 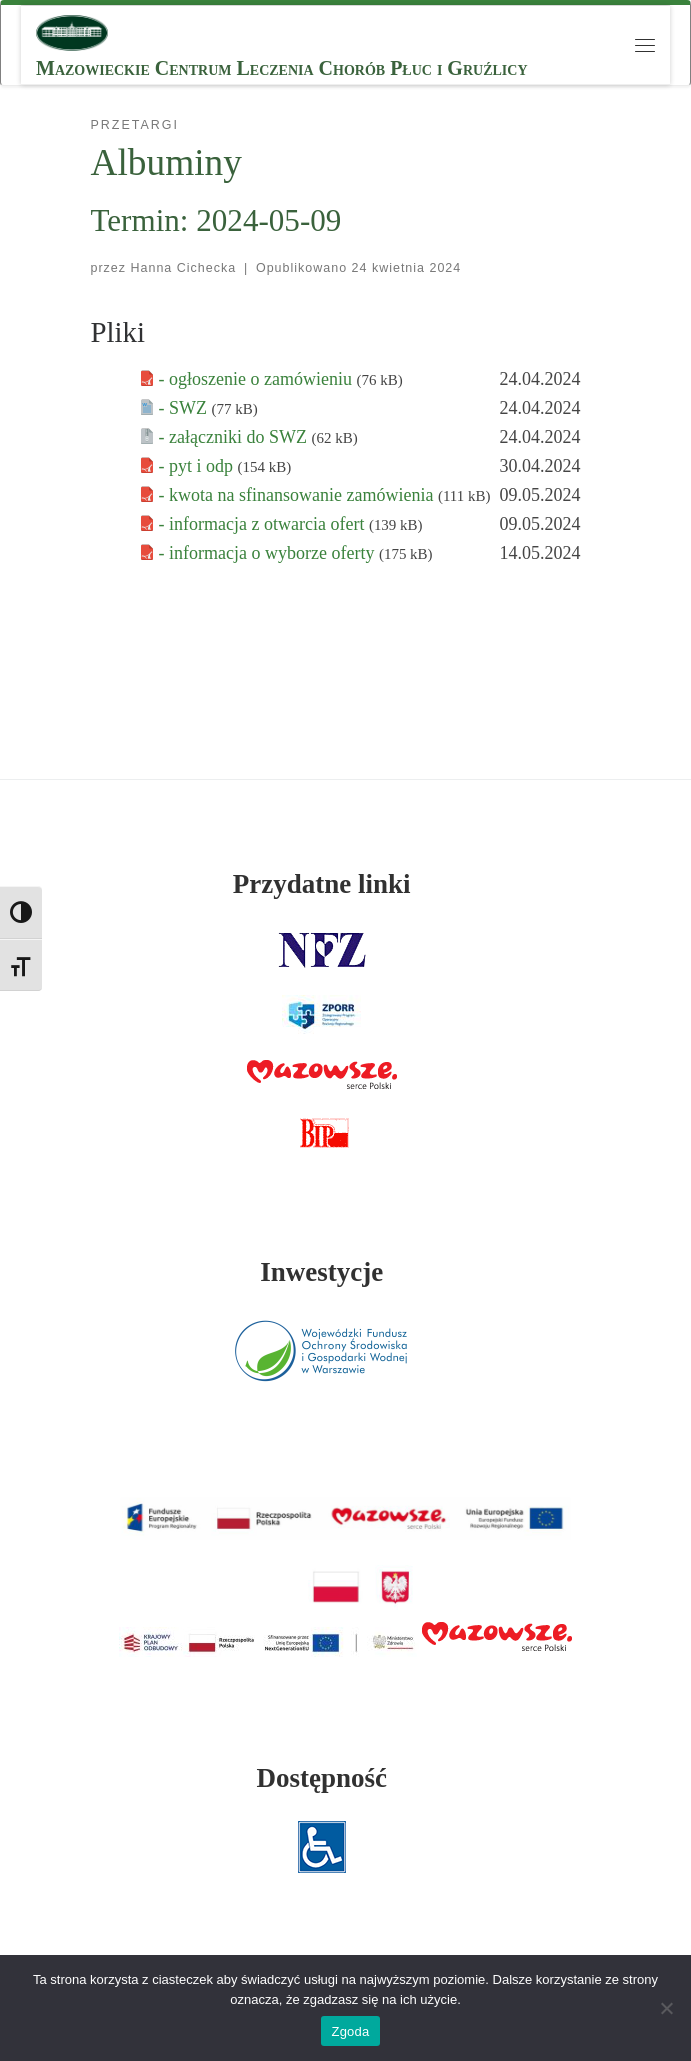 I want to click on Dostępność, so click(x=321, y=1778).